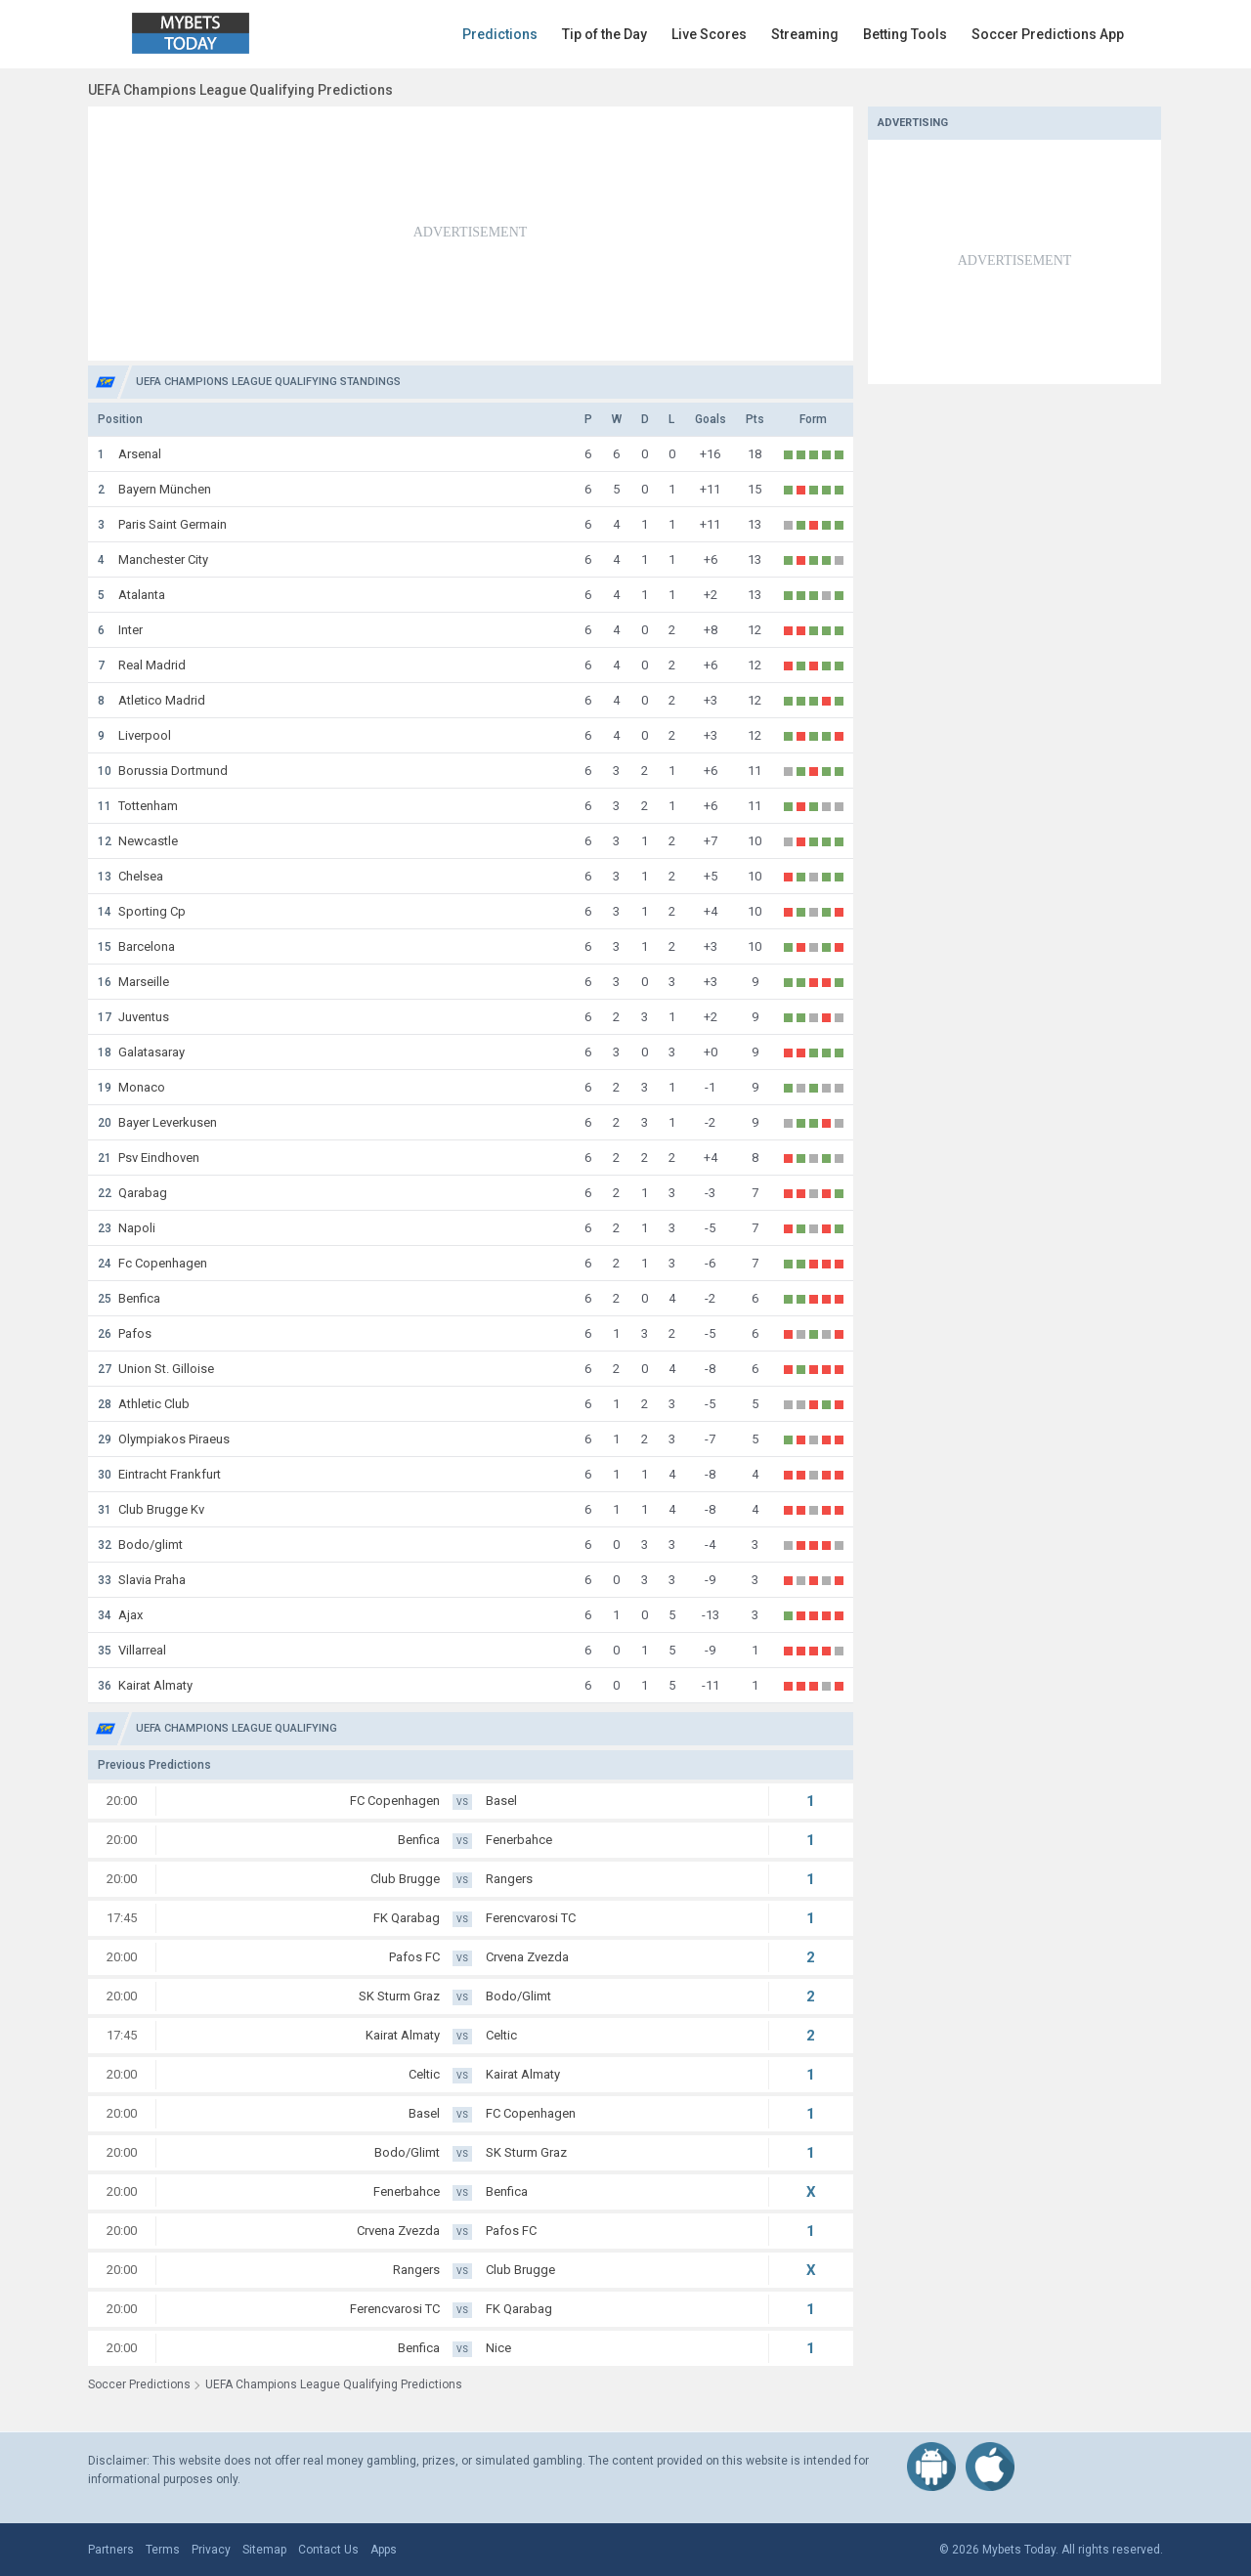 This screenshot has width=1251, height=2576. What do you see at coordinates (264, 2549) in the screenshot?
I see `Sitemap` at bounding box center [264, 2549].